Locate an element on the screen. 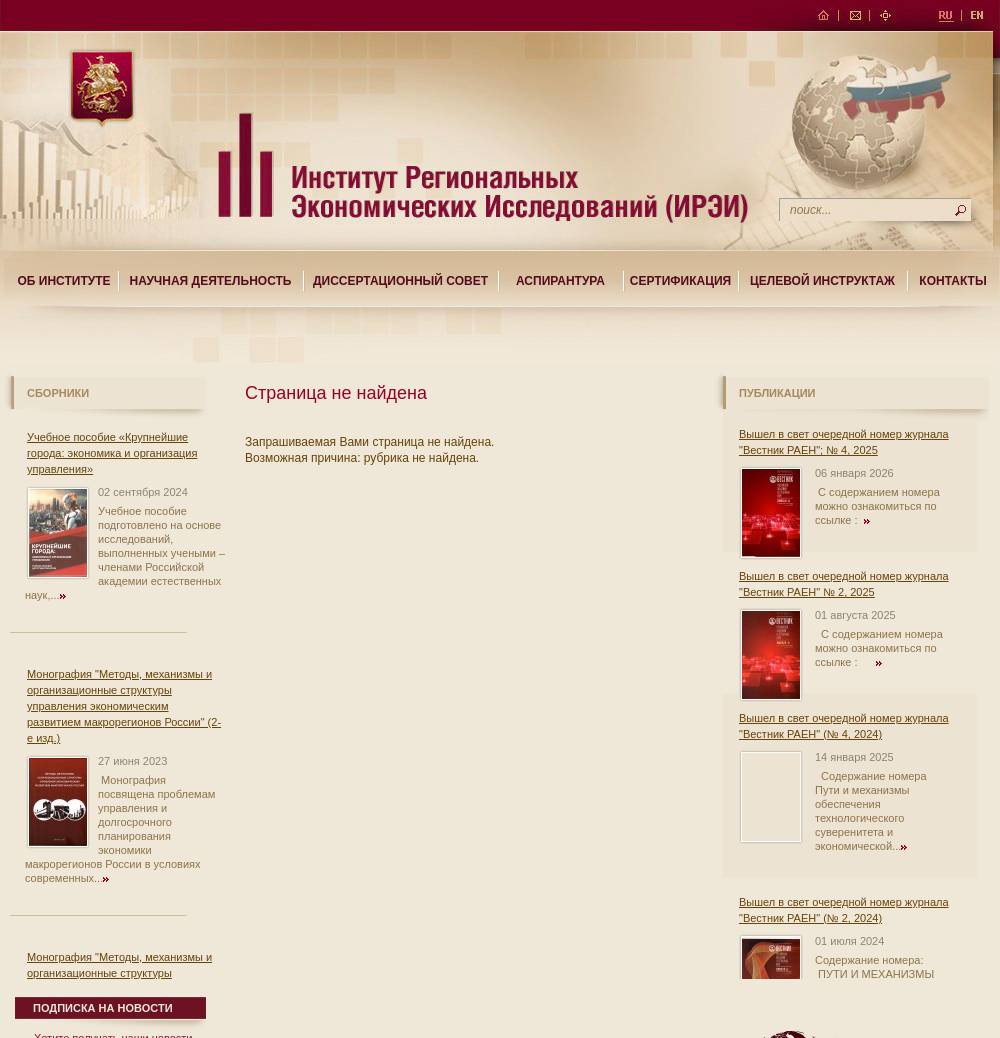  Вышел в свет очередной номер журнала "Вестник РАЕН" (№ 2, 2024) is located at coordinates (844, 910).